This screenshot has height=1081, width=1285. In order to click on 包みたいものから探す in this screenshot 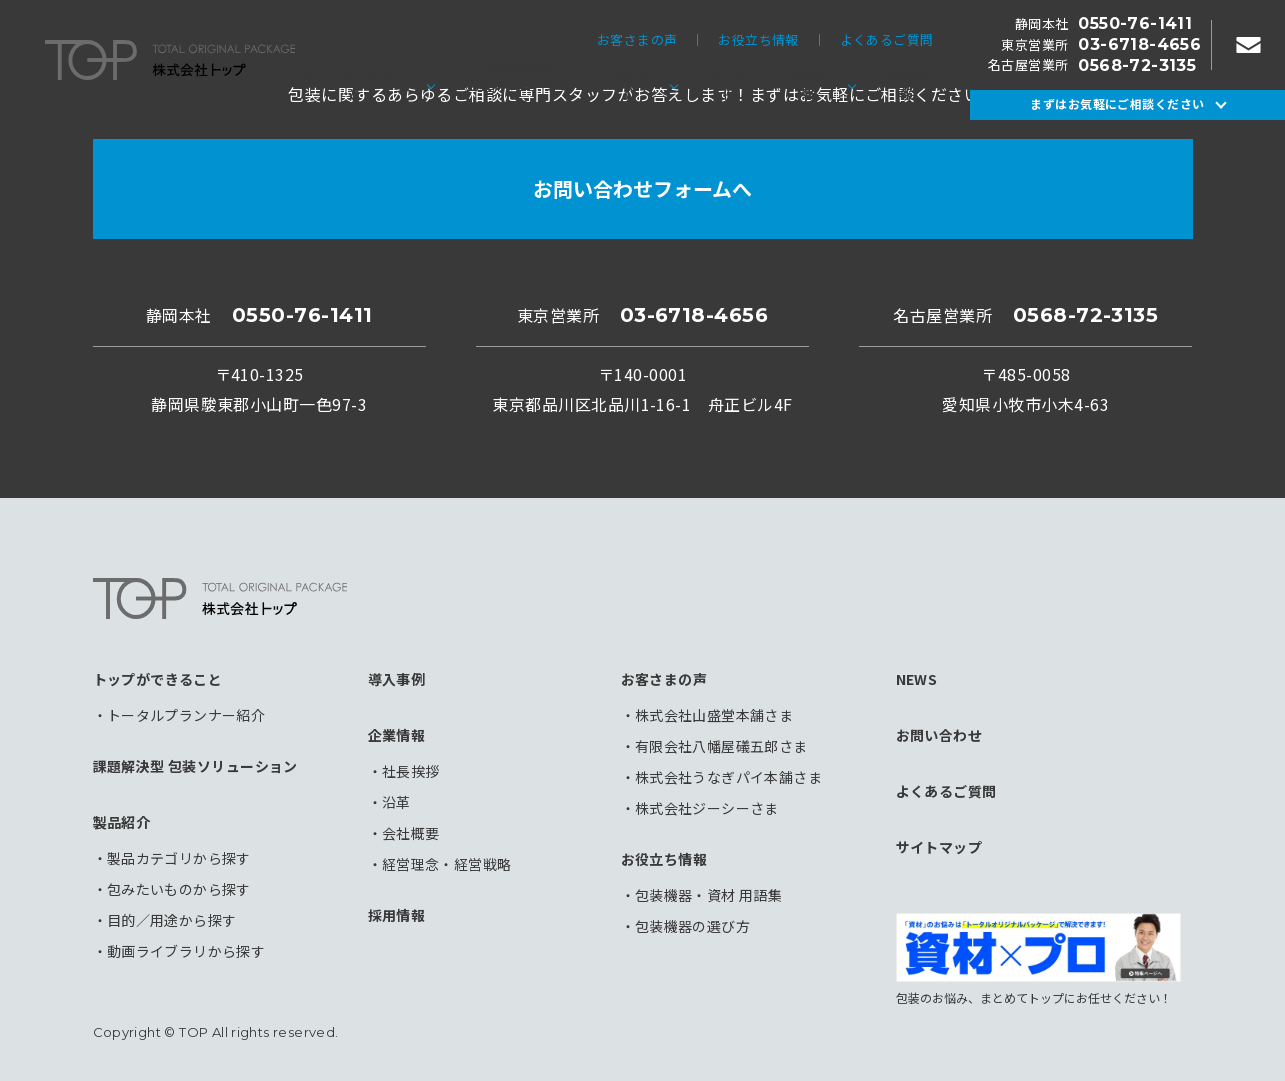, I will do `click(179, 889)`.